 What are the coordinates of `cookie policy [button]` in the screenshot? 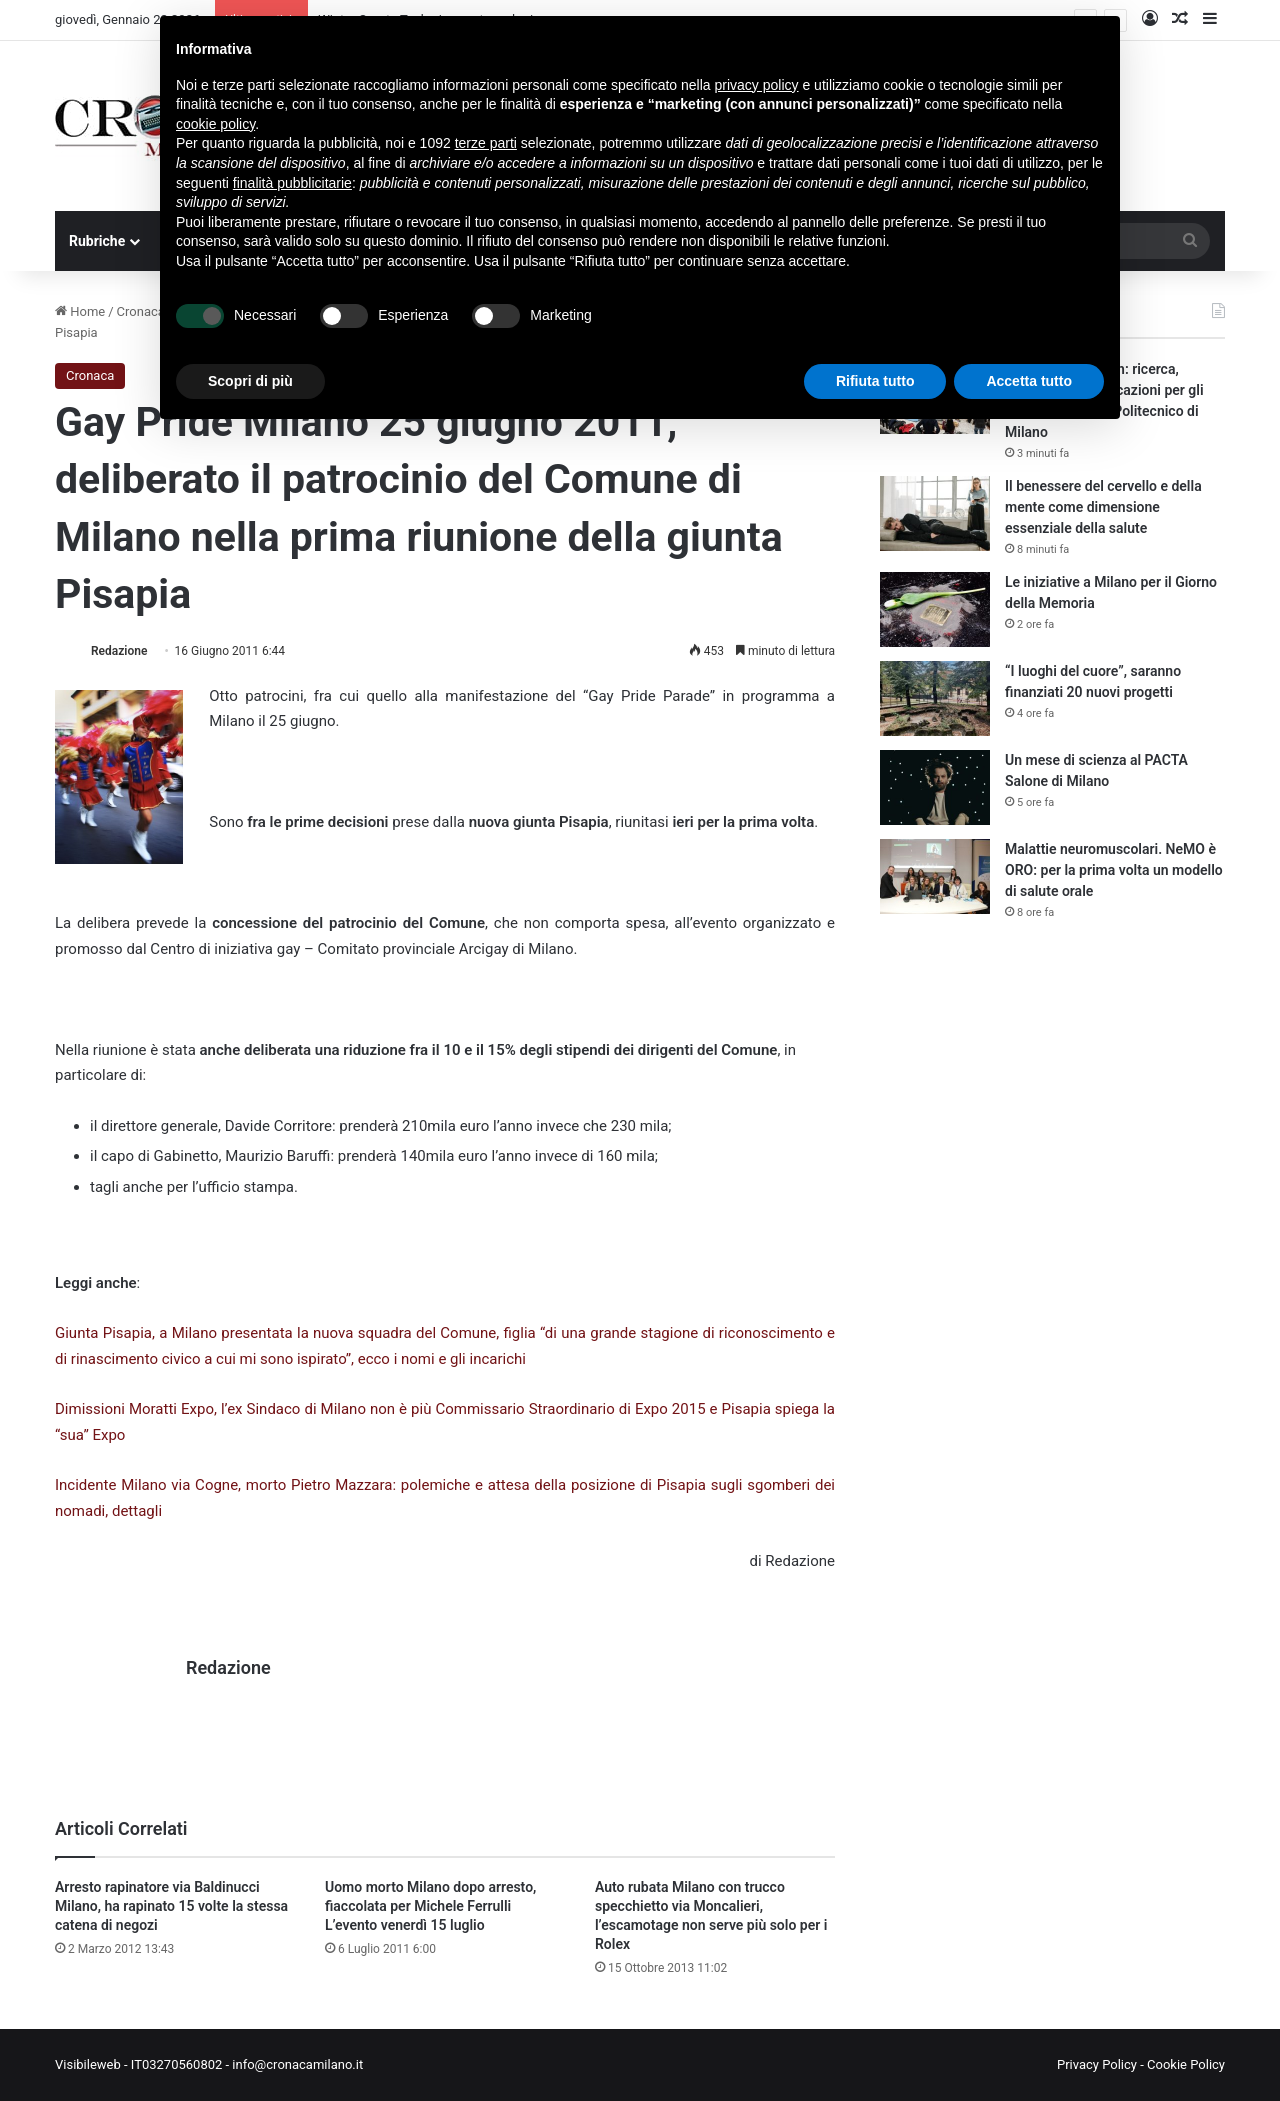 It's located at (215, 124).